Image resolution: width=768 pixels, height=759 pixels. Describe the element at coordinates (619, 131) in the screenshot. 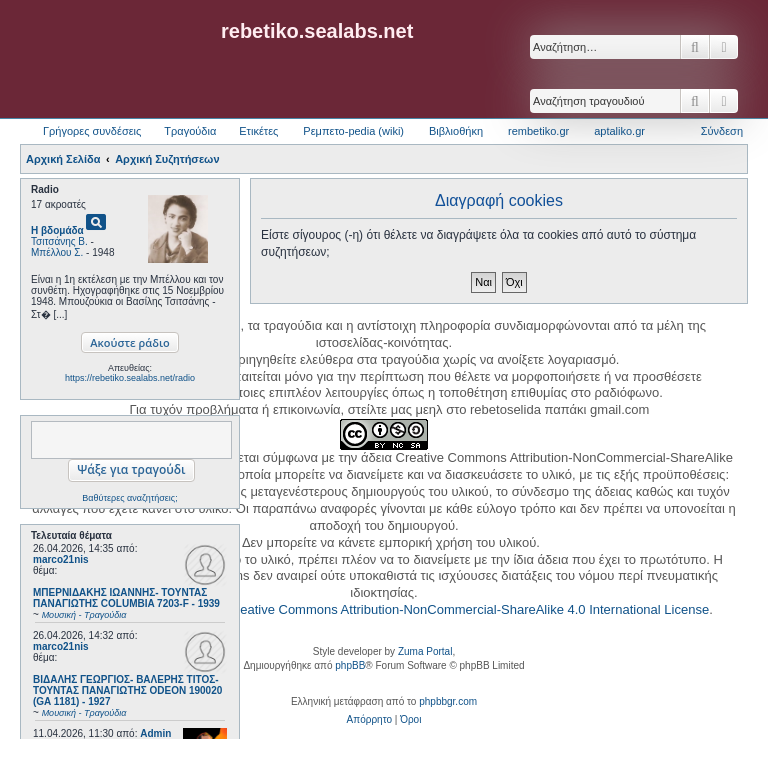

I see `aptaliko.gr [menuitem]` at that location.